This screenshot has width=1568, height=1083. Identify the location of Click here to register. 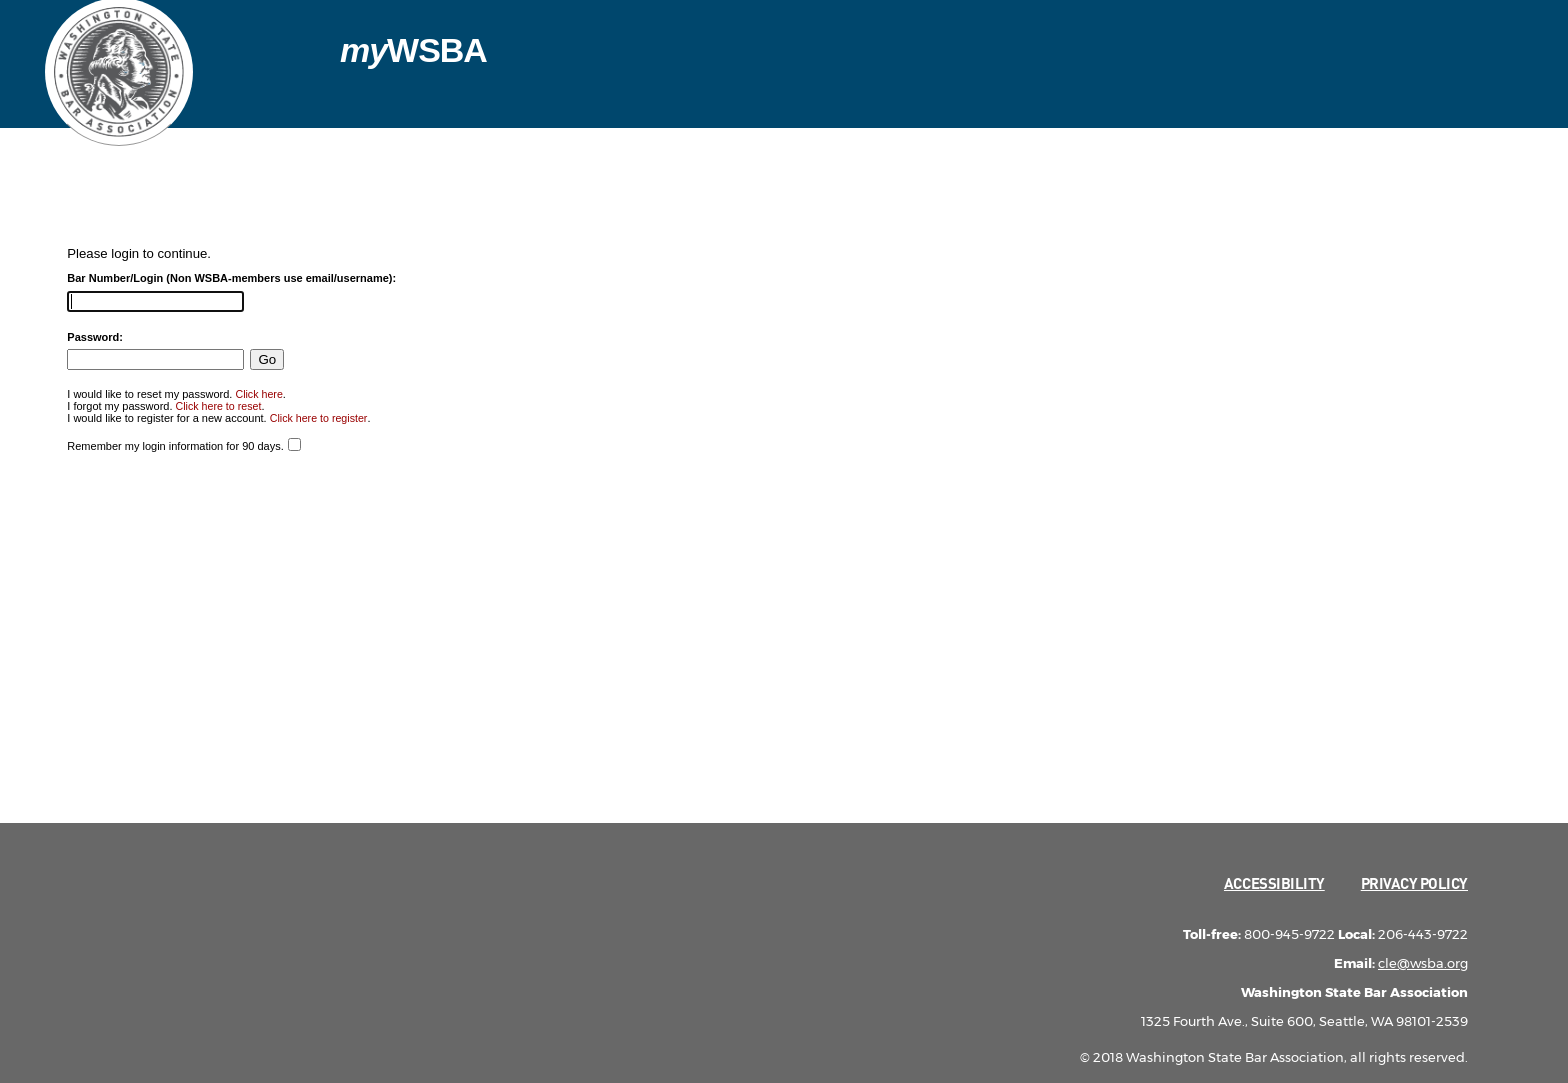
(319, 418).